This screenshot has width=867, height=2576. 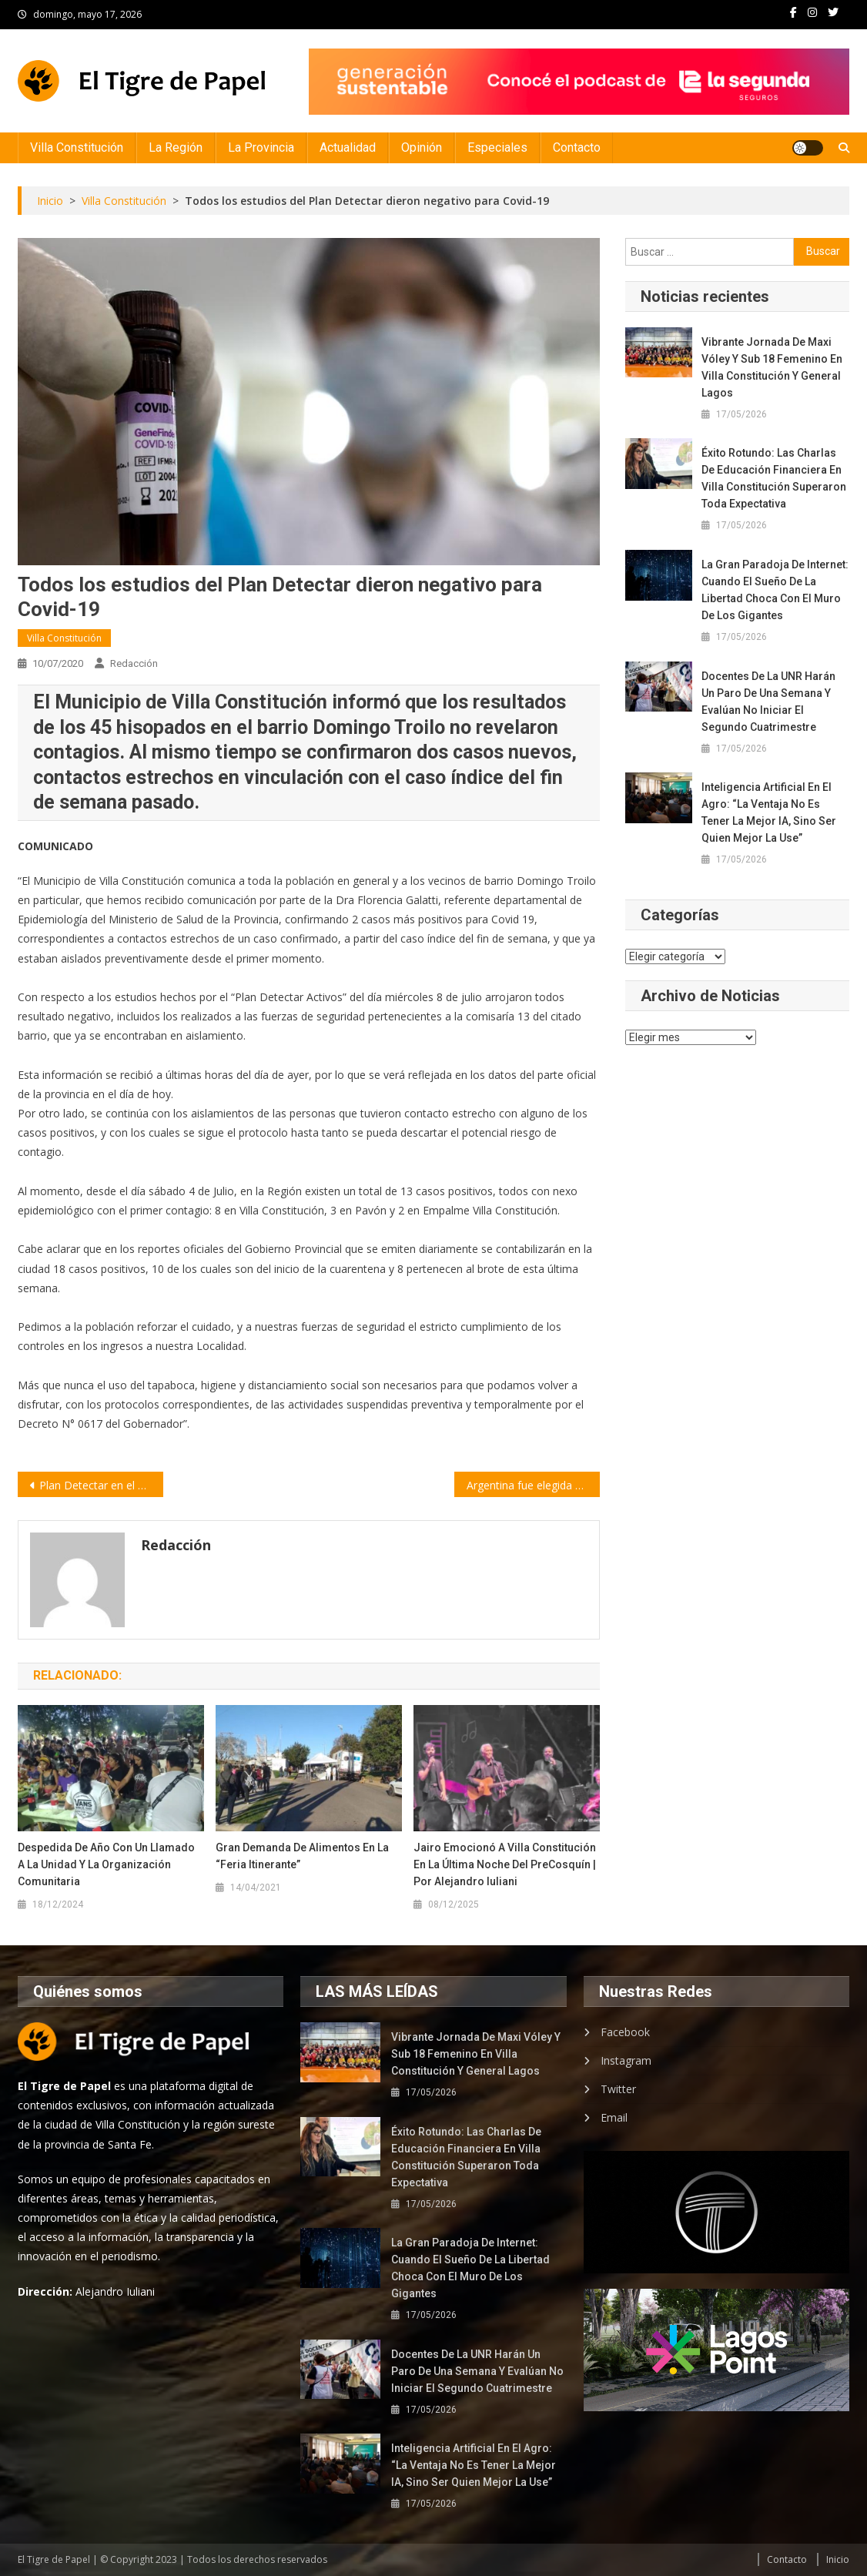 I want to click on La gran paradoja de Internet: cuando el sueño de la libertad choca con el muro de los gigantes, so click(x=775, y=589).